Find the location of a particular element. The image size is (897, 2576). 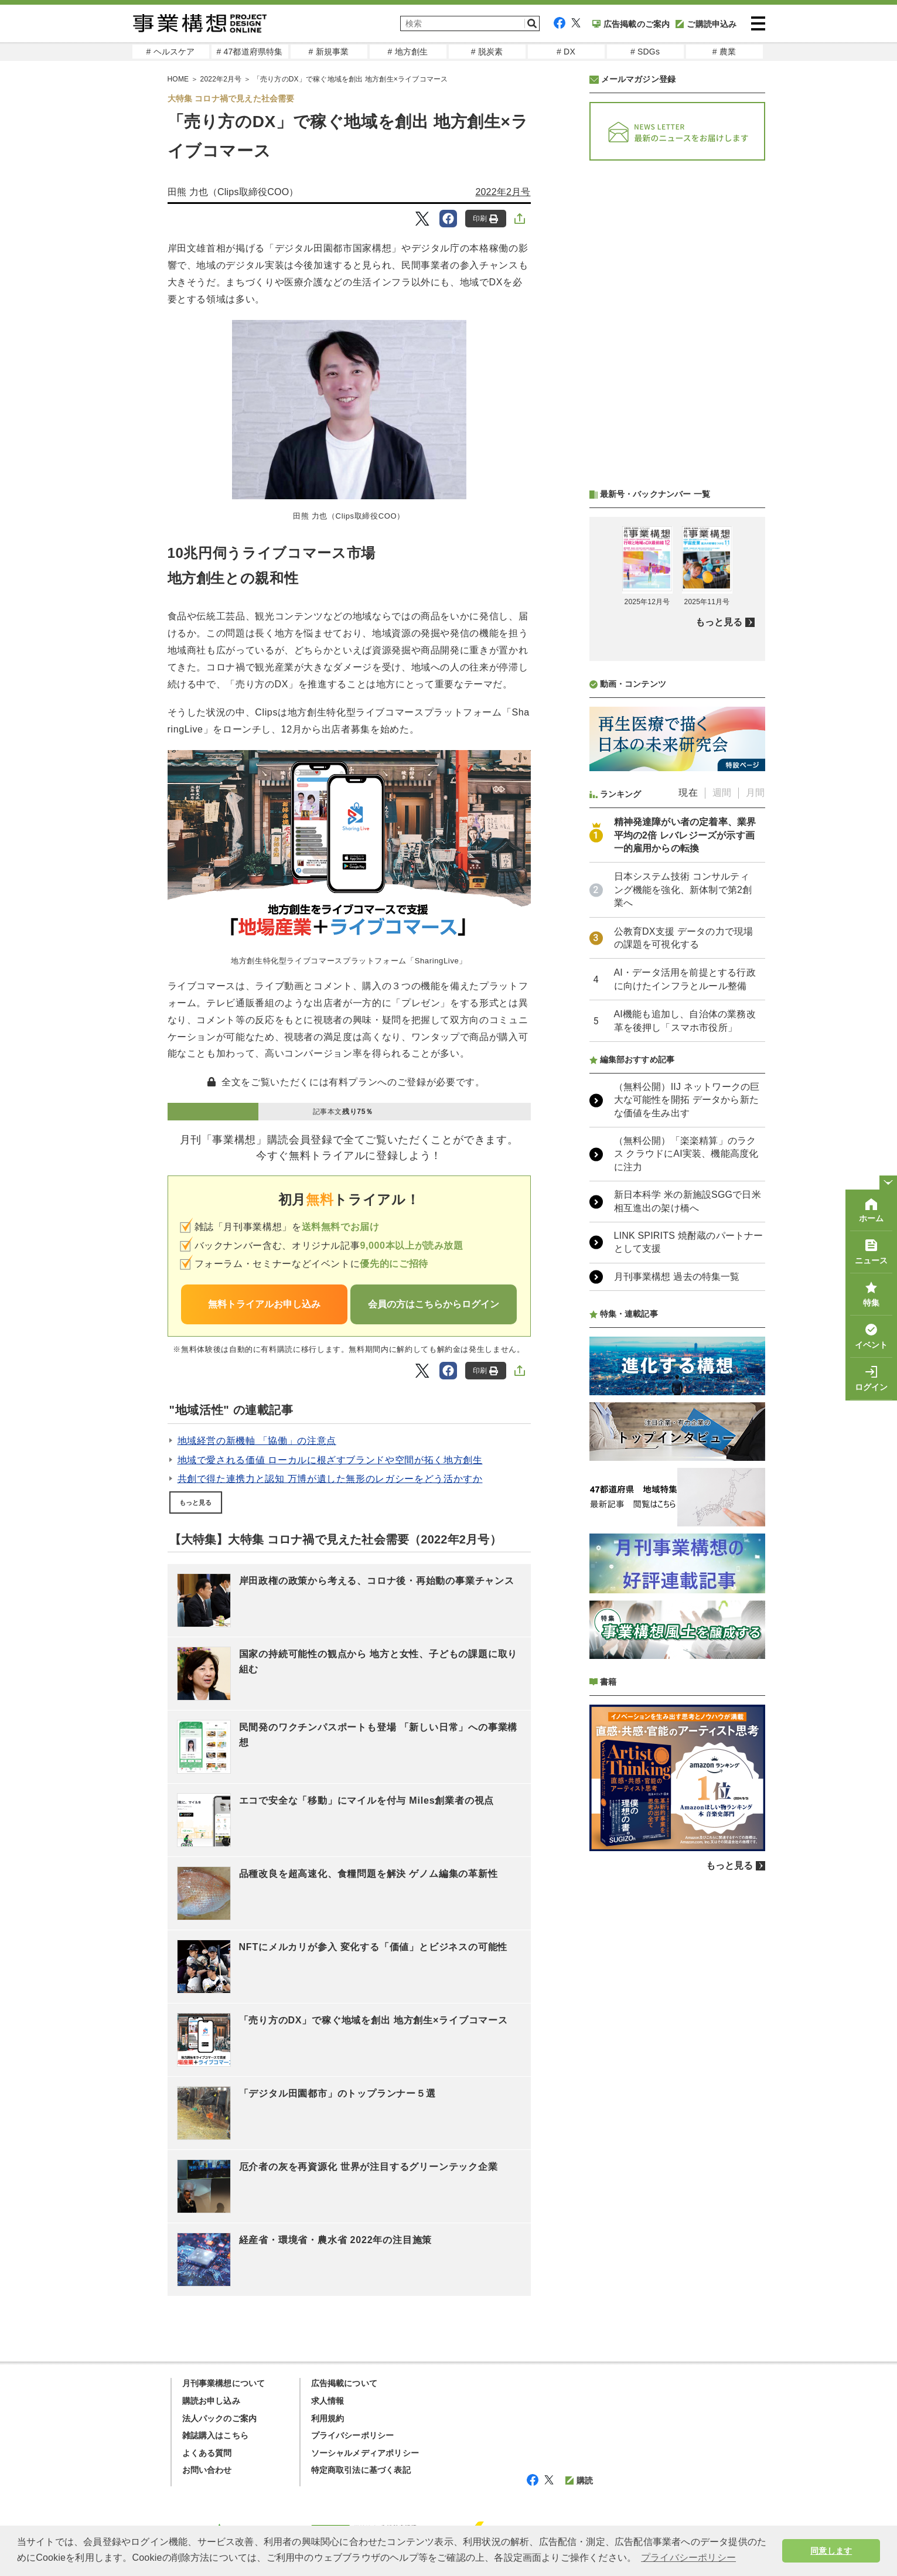

同意します [button] is located at coordinates (831, 2550).